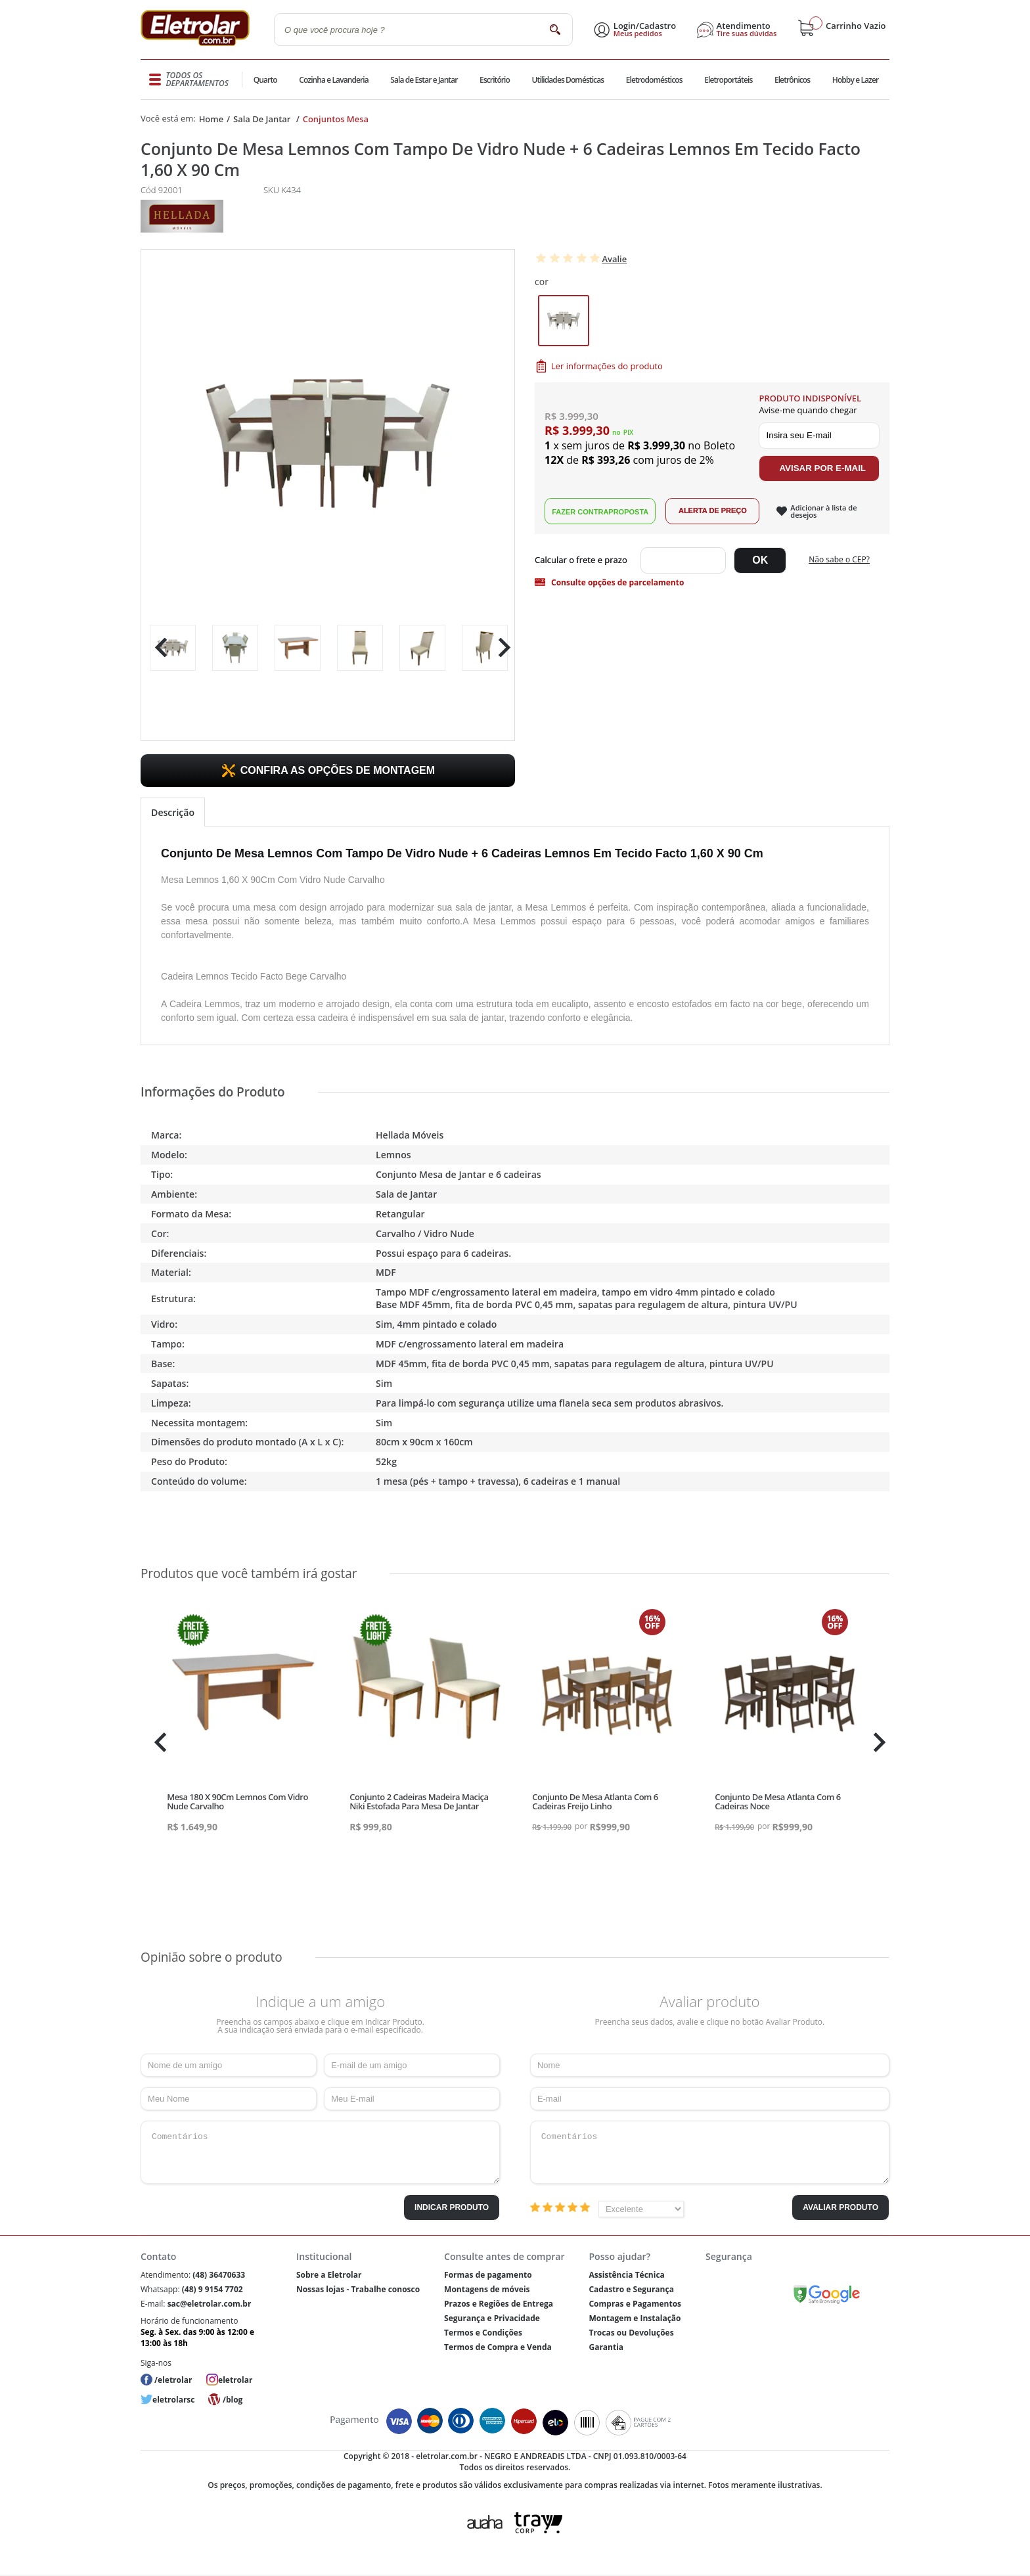  I want to click on Digite seu CEP:, so click(584, 562).